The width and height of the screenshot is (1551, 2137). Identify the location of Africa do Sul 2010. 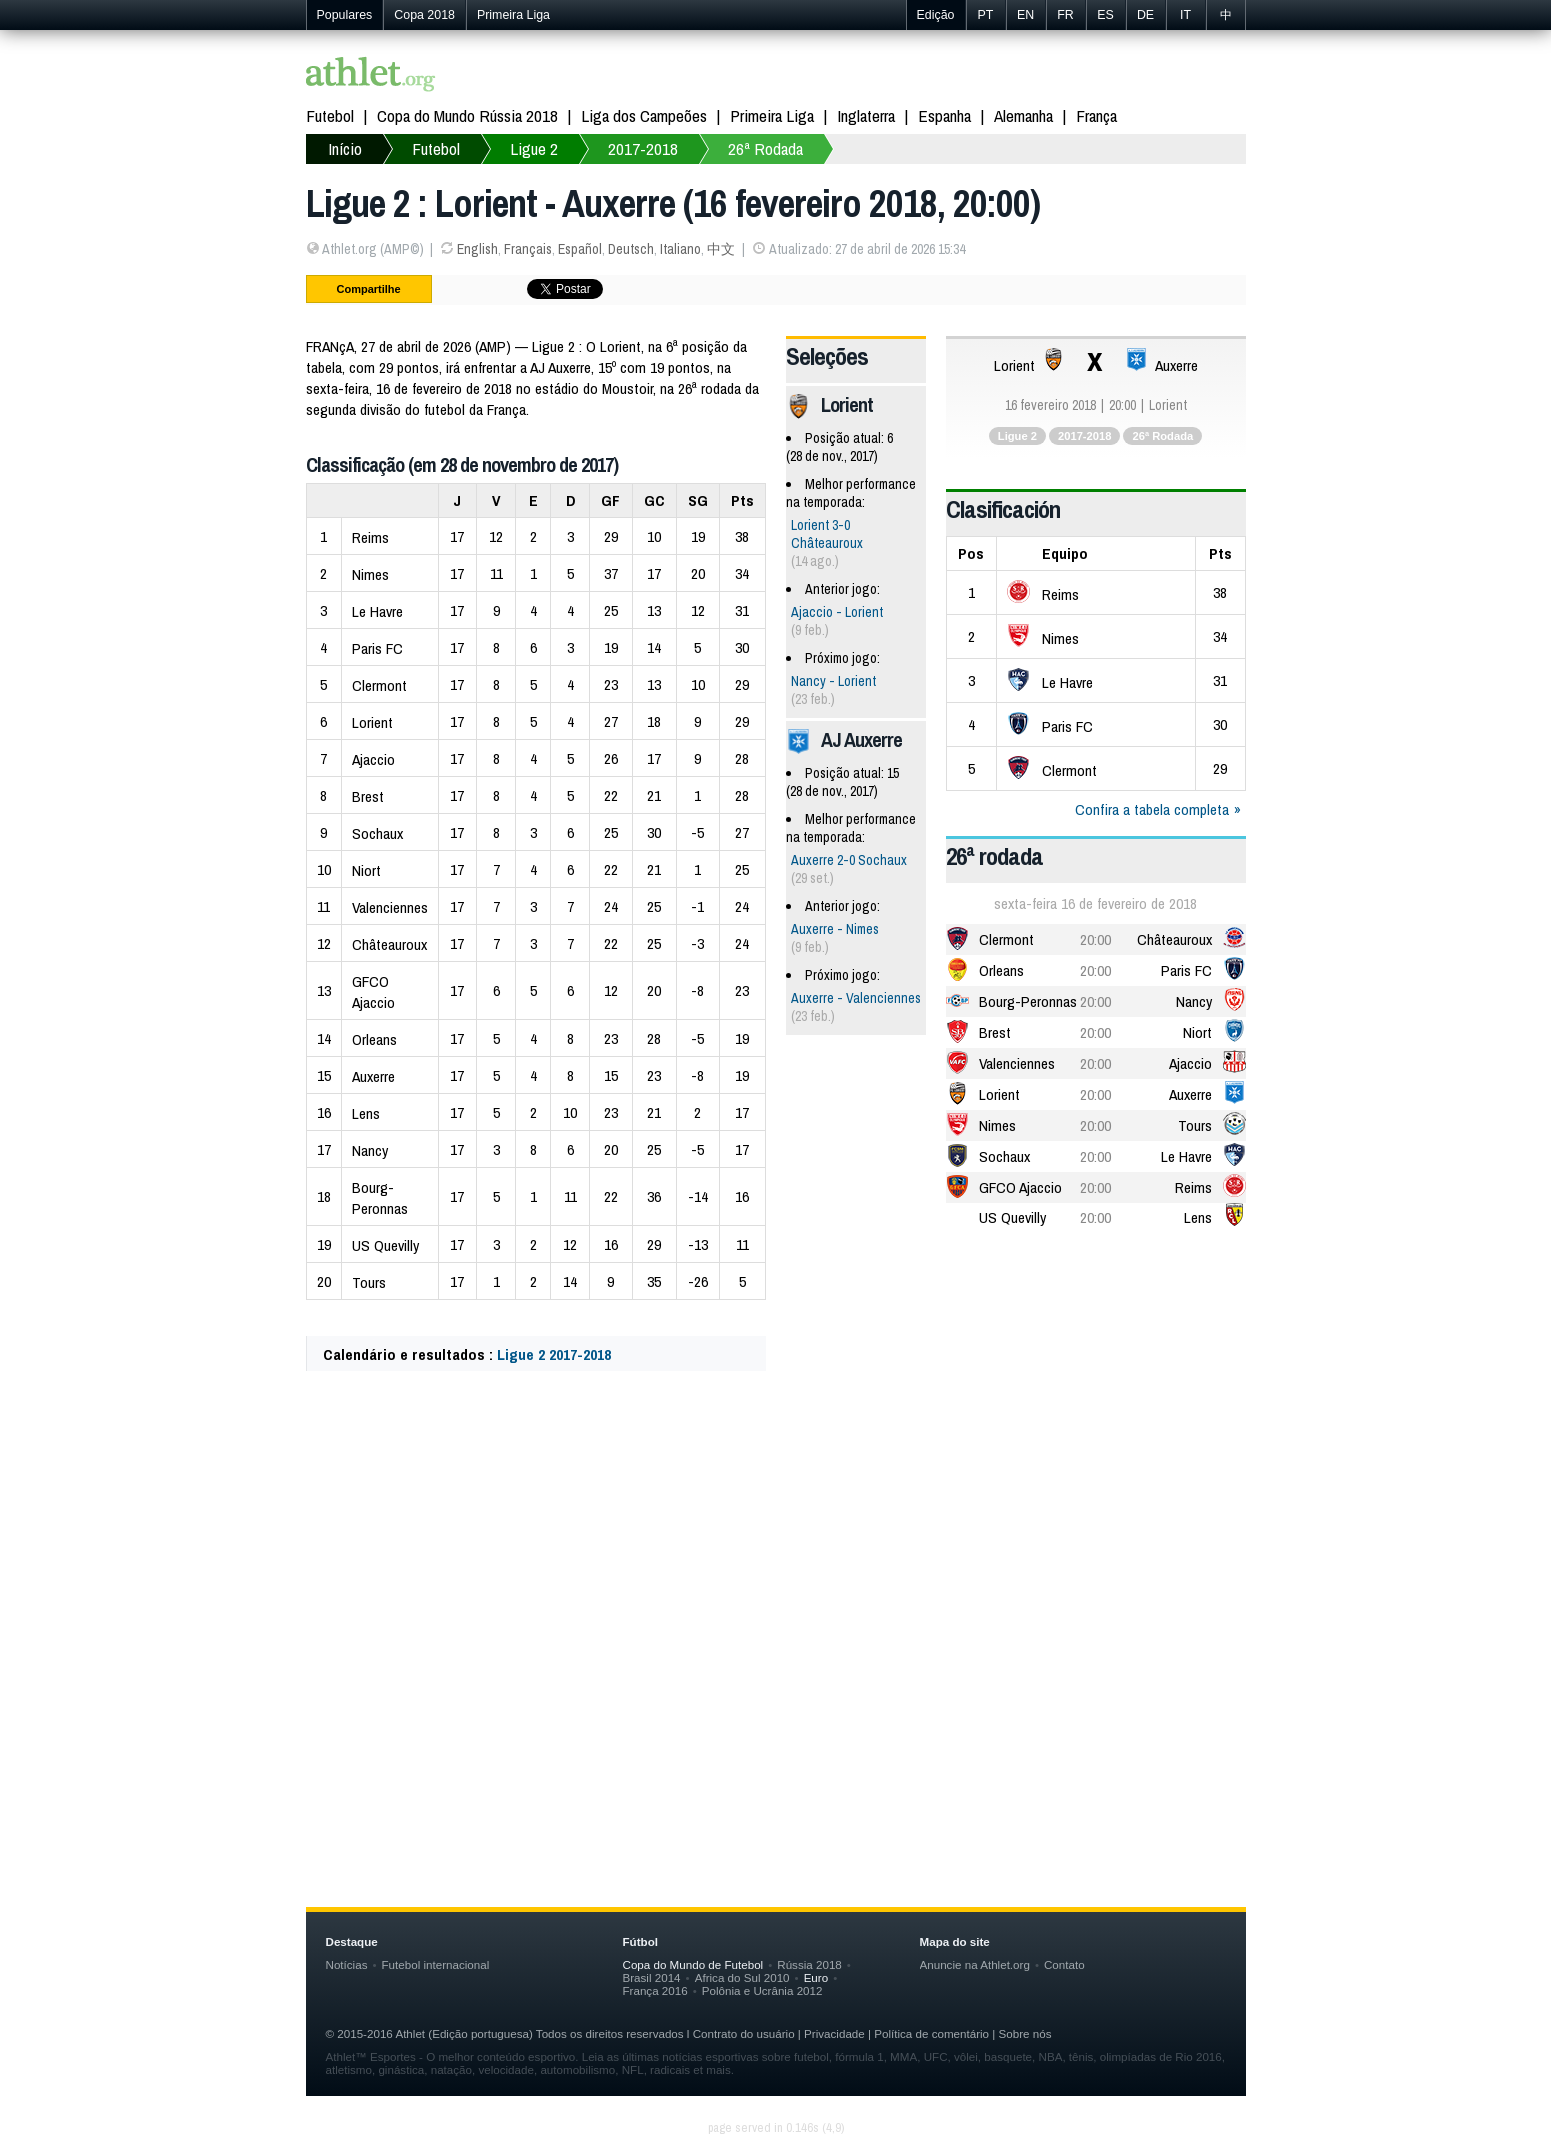
(742, 1977).